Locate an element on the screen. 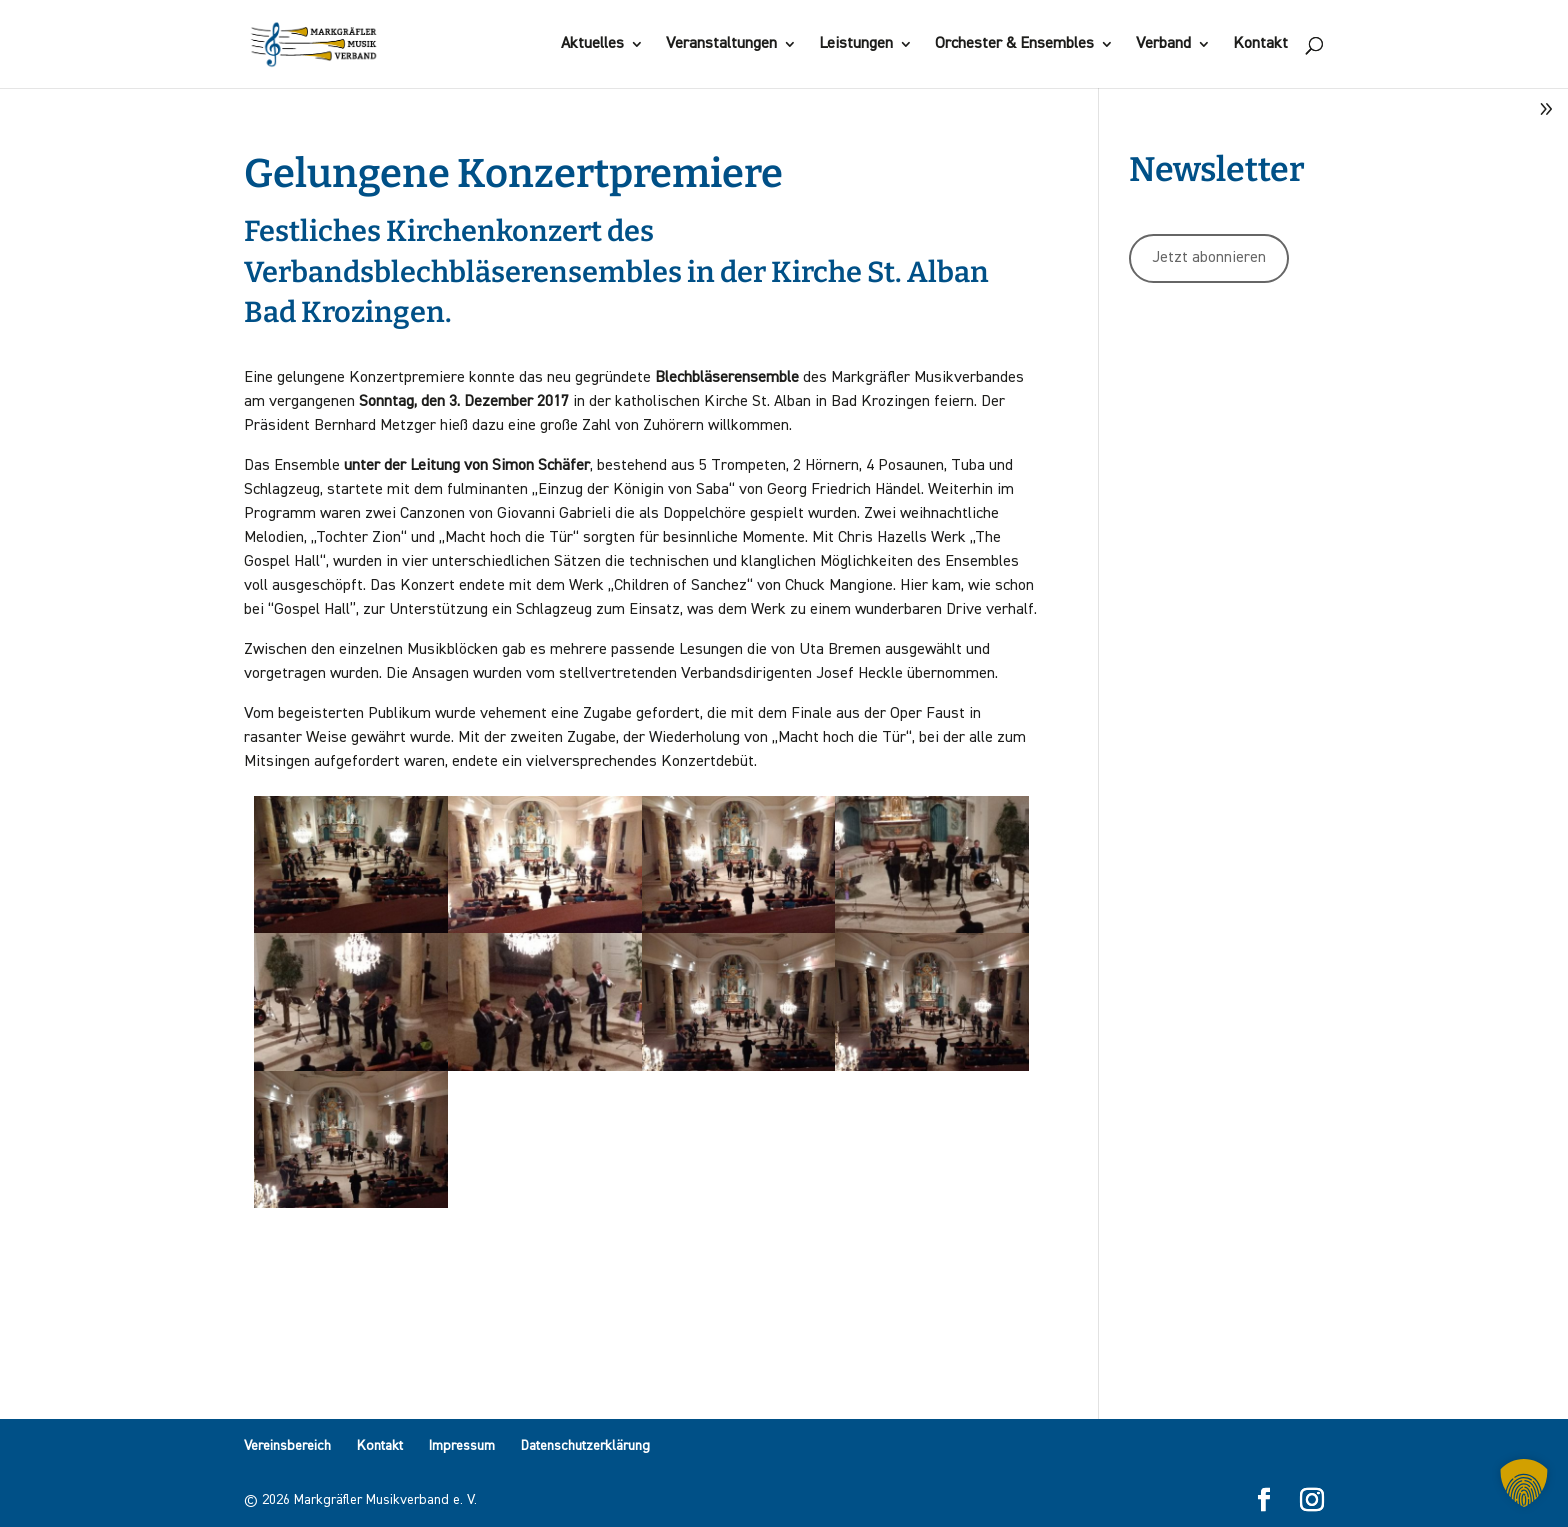 This screenshot has width=1568, height=1527. Impressum is located at coordinates (462, 1446).